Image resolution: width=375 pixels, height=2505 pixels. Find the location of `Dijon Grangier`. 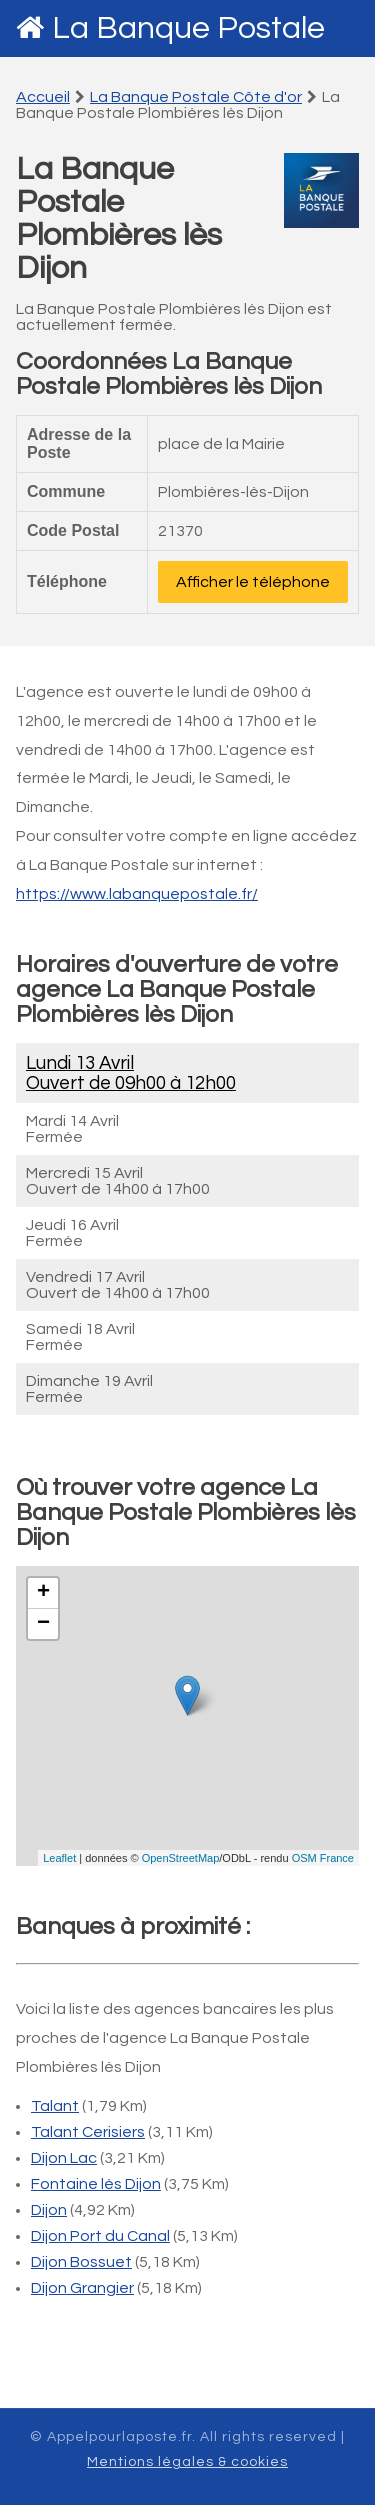

Dijon Grangier is located at coordinates (82, 2288).